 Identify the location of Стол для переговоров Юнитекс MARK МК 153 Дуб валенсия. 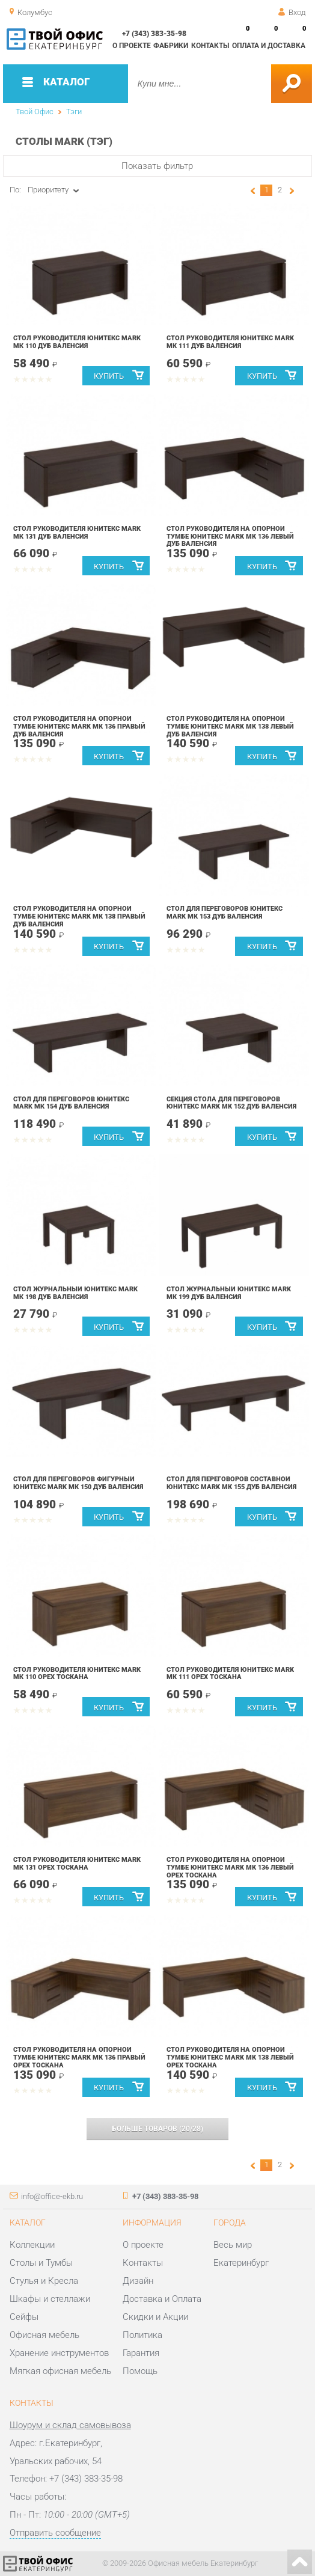
(225, 912).